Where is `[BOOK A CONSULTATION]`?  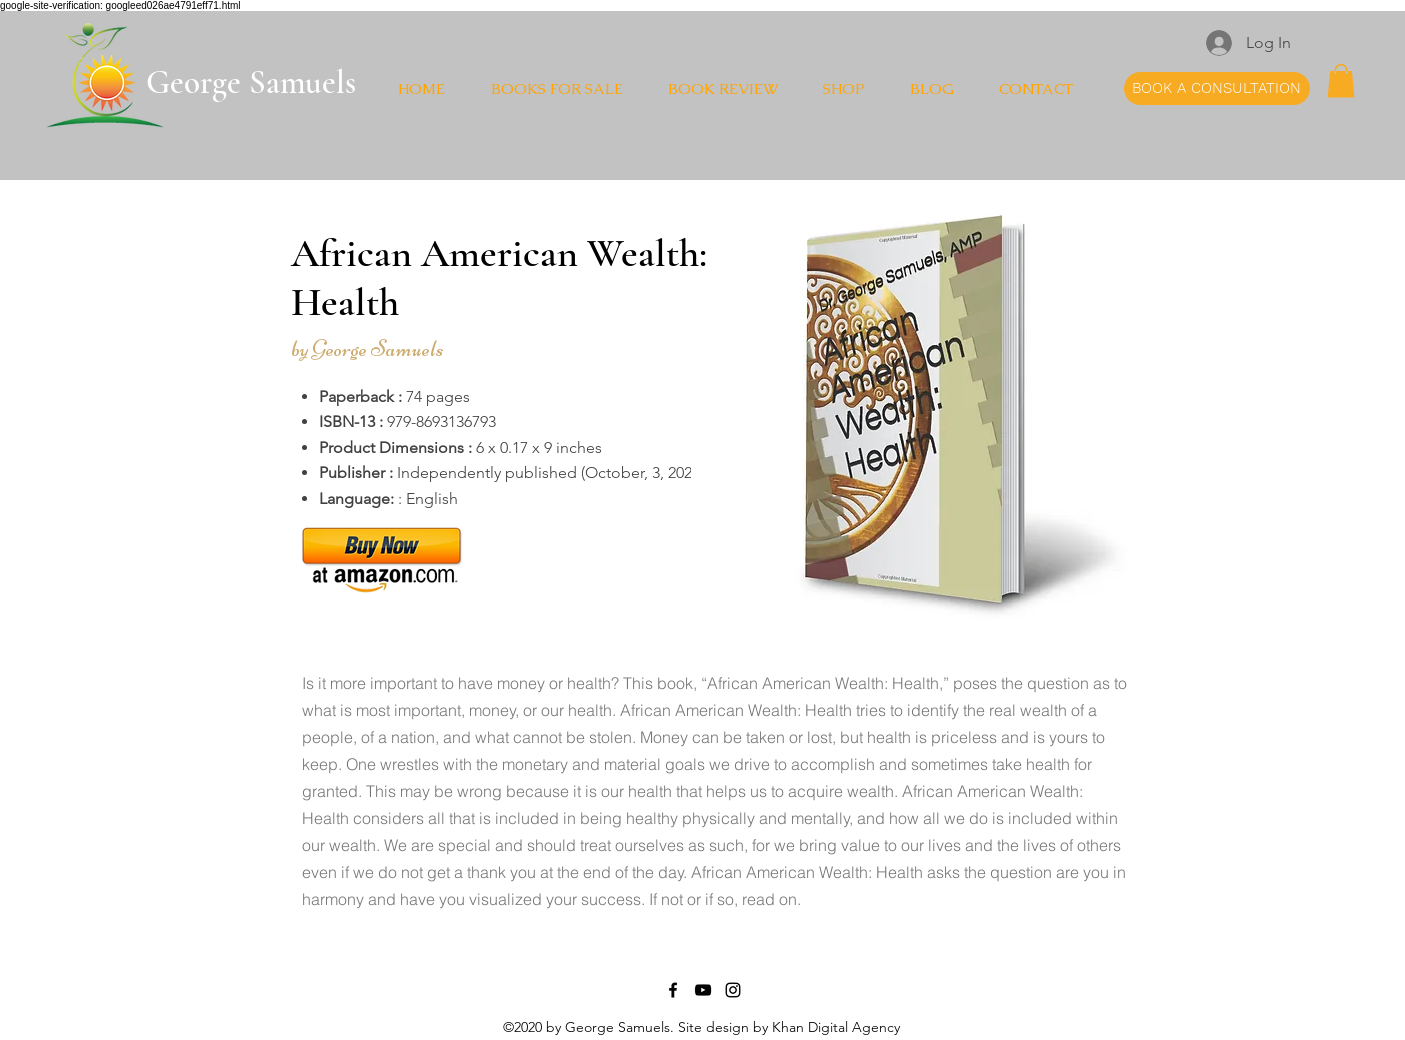
[BOOK A CONSULTATION] is located at coordinates (1217, 88).